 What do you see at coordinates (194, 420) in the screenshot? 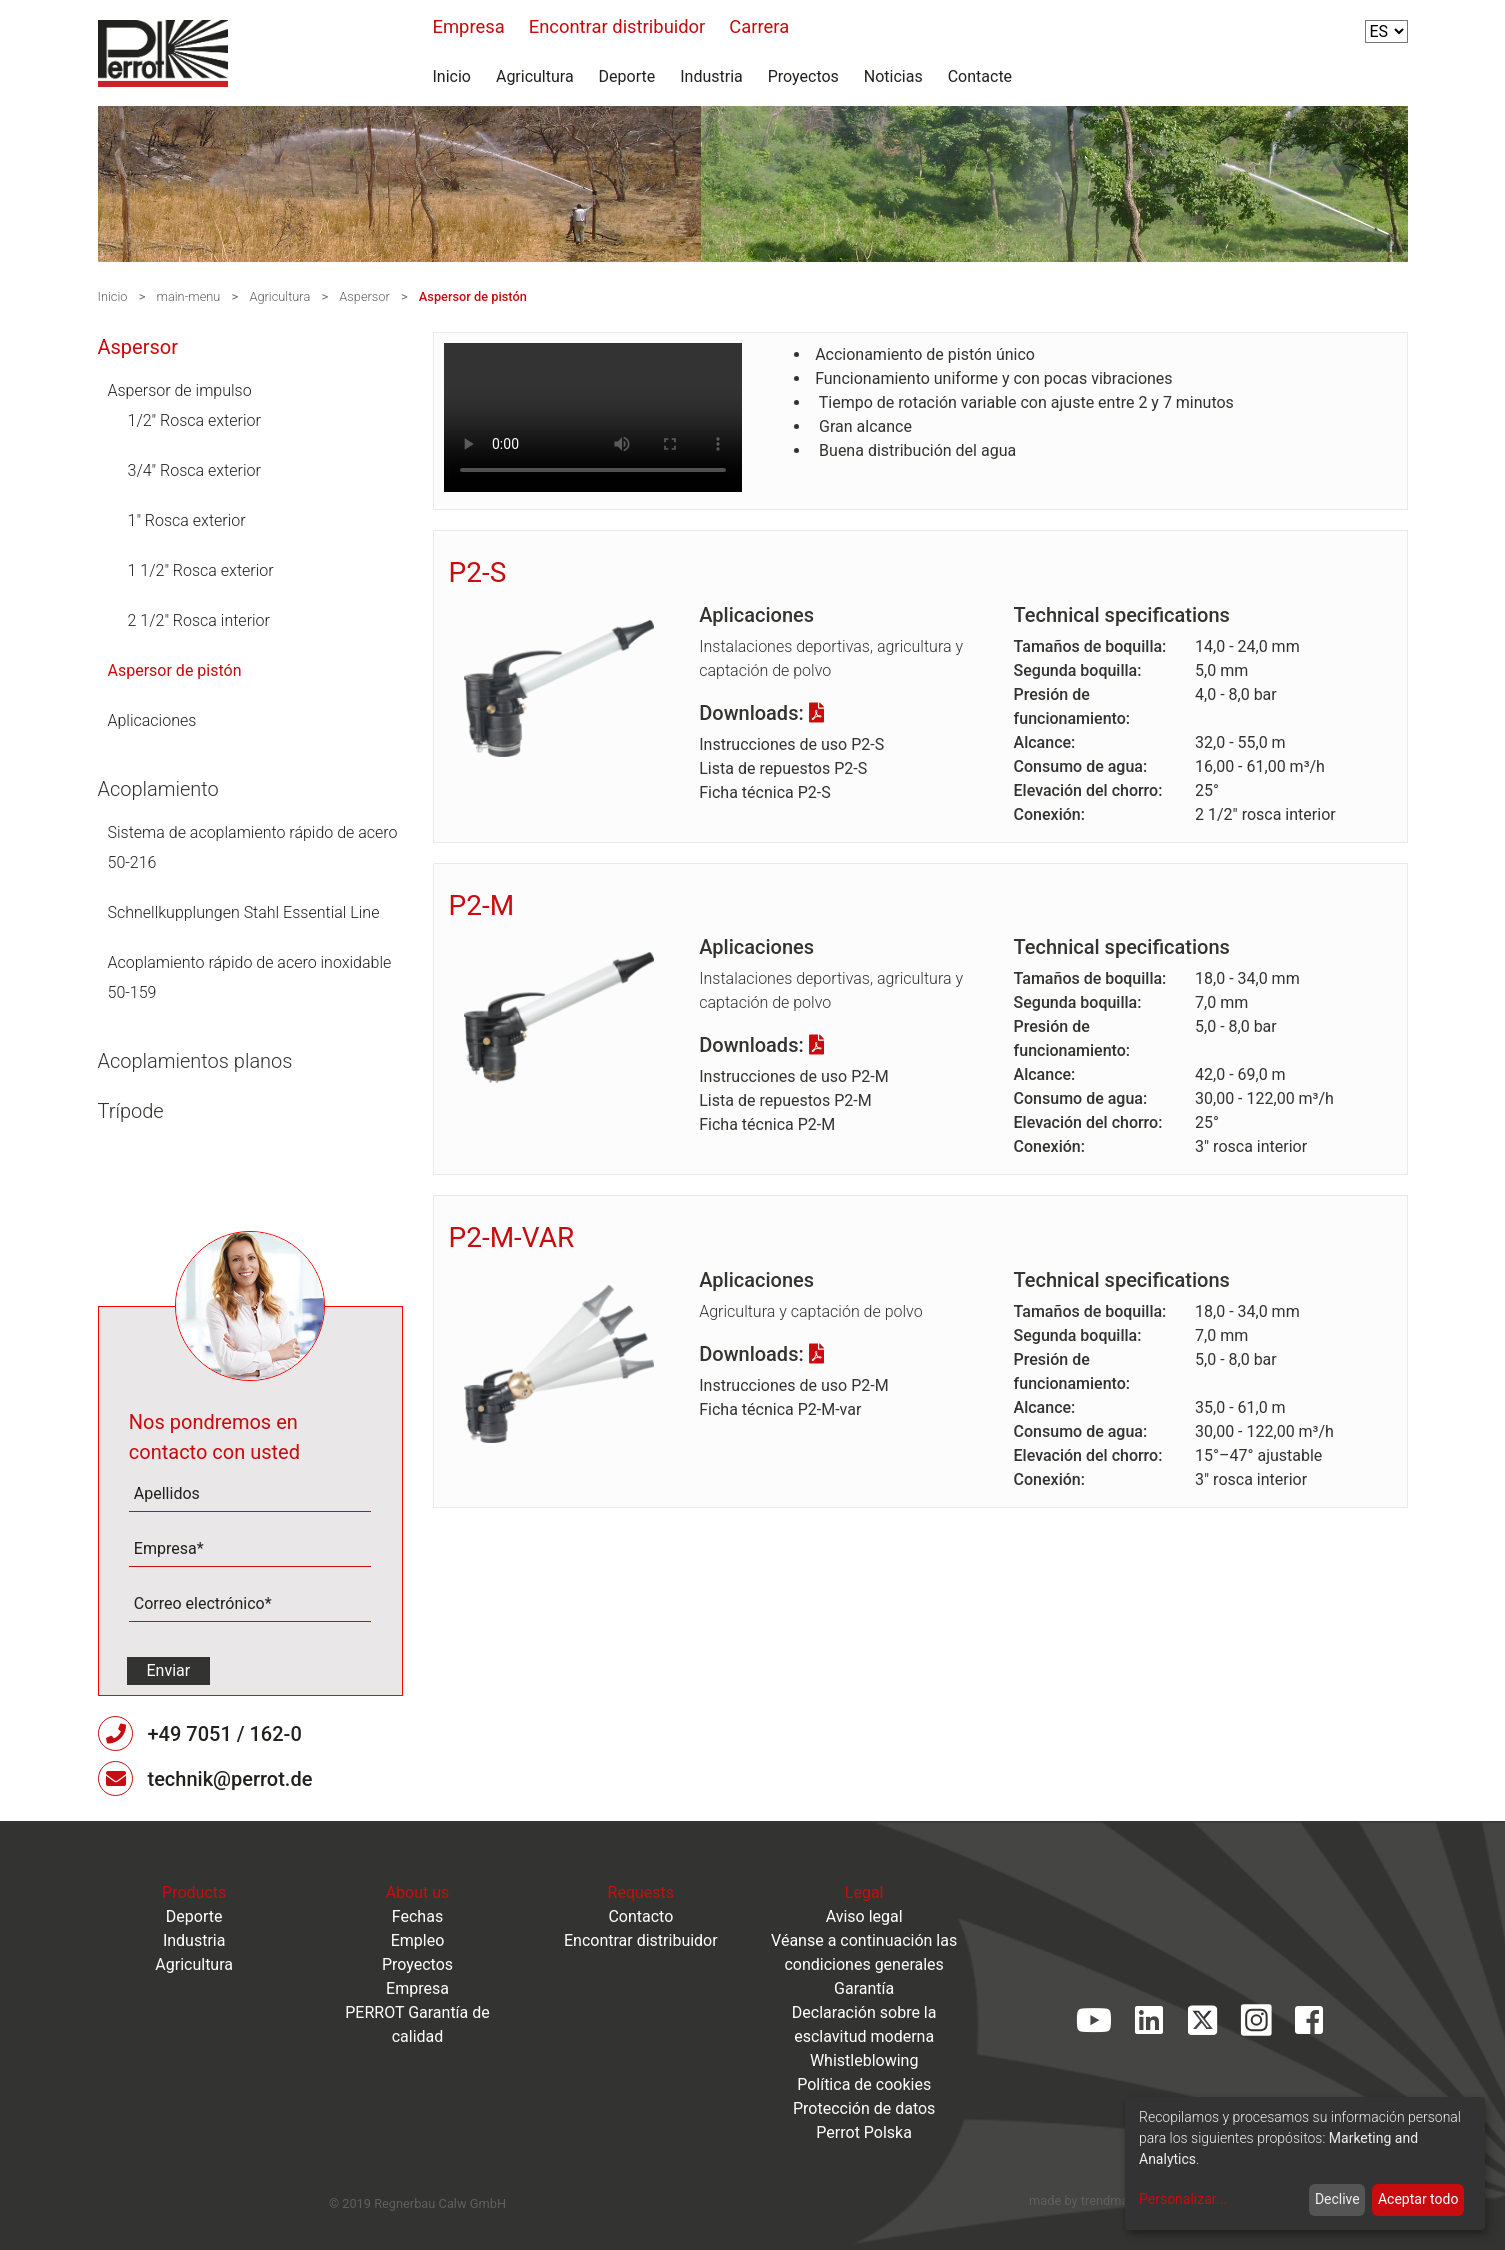
I see `1/2" Rosca exterior` at bounding box center [194, 420].